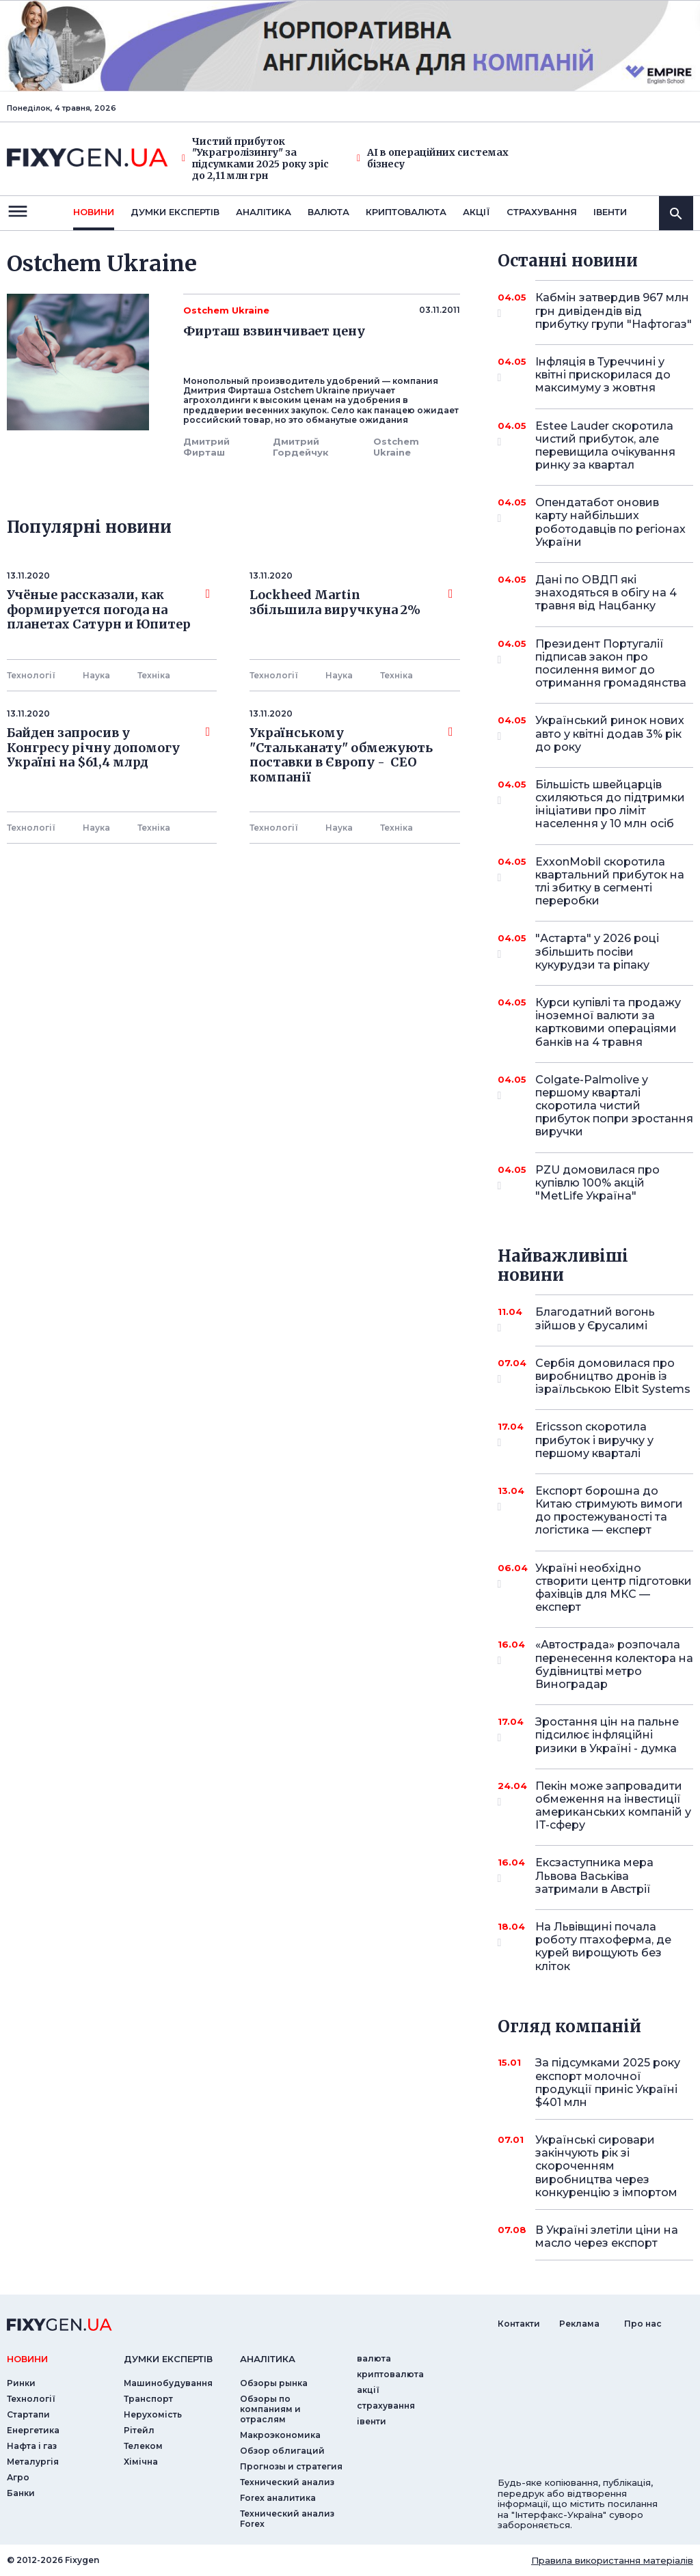 The height and width of the screenshot is (2576, 700). Describe the element at coordinates (614, 1664) in the screenshot. I see `«Автострада» розпочала перенесення колектора на будівництві метро Виноградар` at that location.